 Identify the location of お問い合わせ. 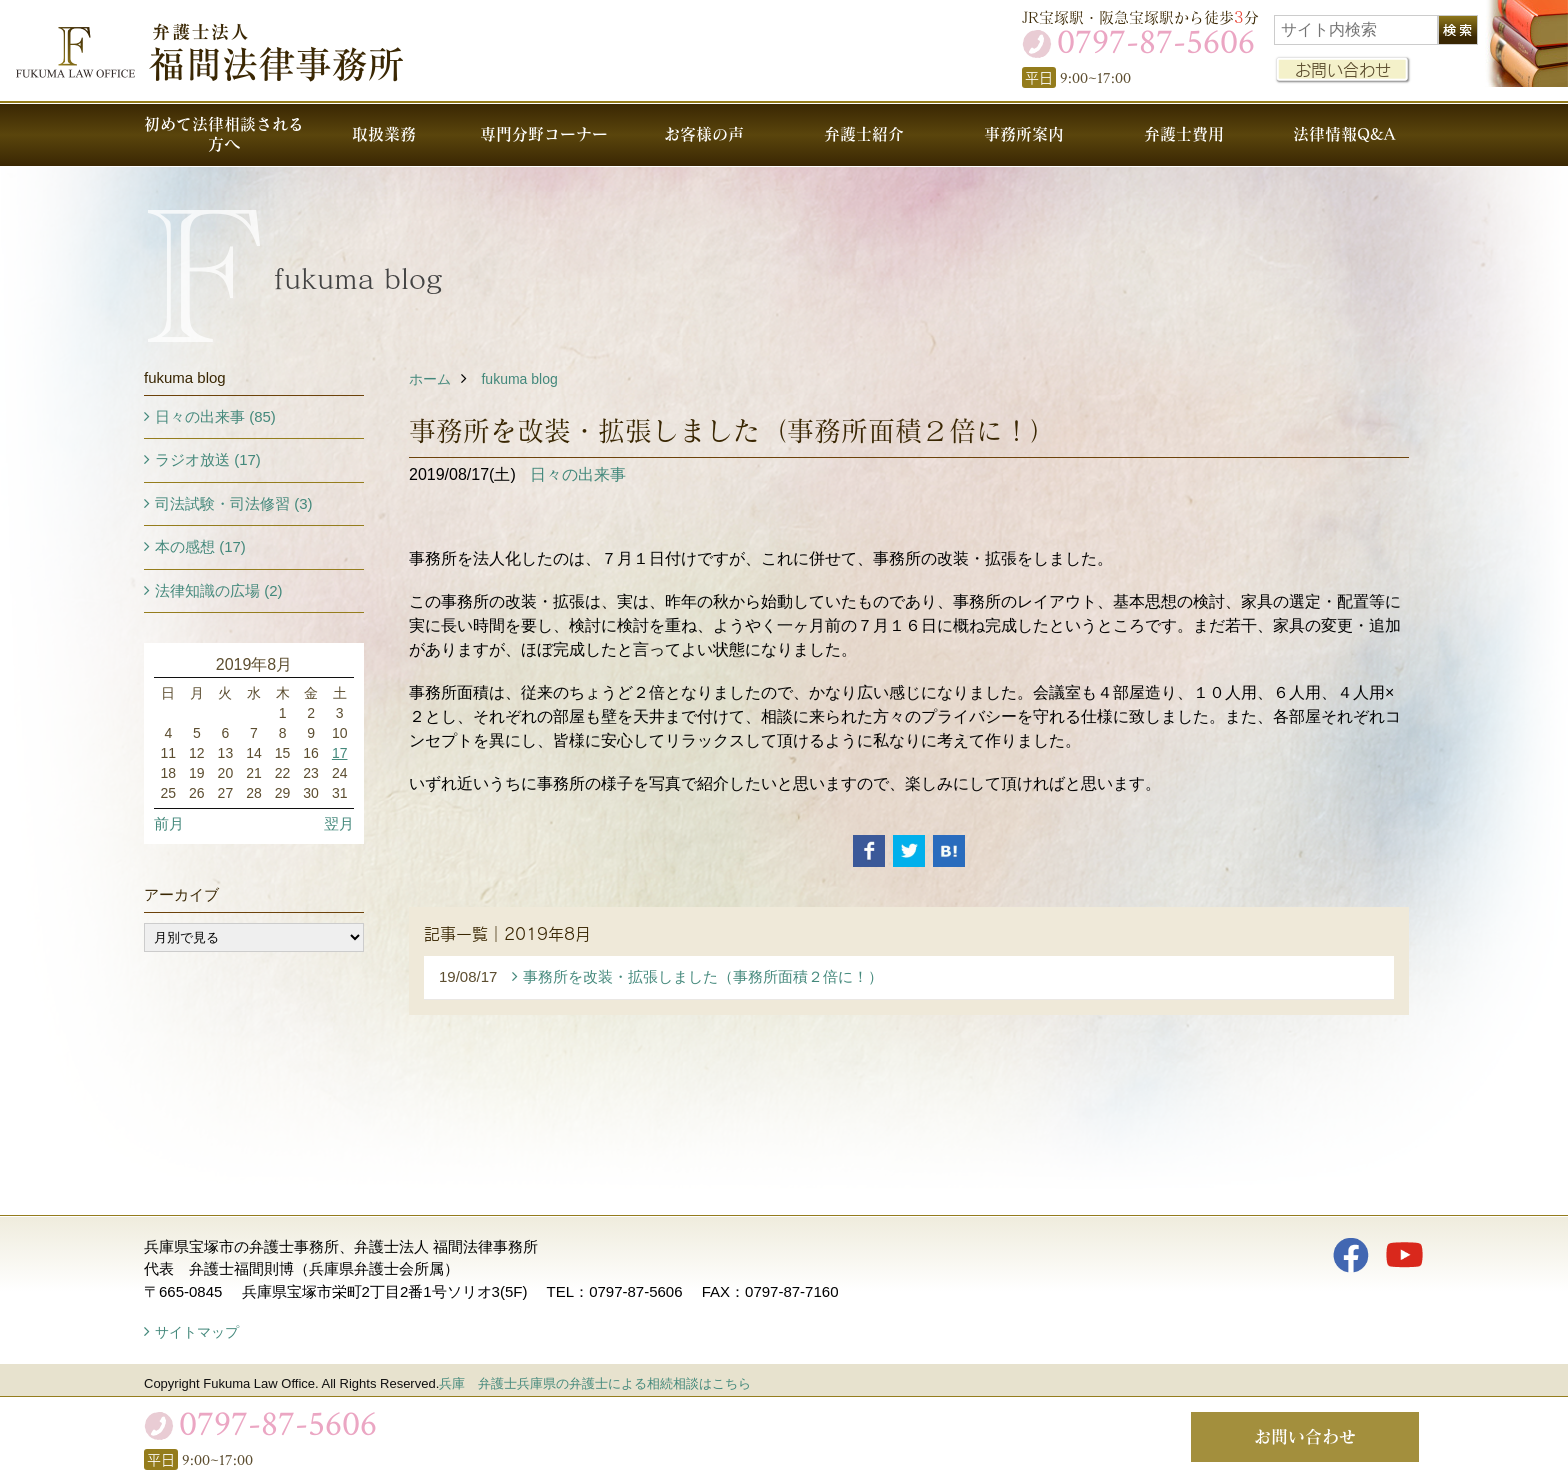
(1343, 69).